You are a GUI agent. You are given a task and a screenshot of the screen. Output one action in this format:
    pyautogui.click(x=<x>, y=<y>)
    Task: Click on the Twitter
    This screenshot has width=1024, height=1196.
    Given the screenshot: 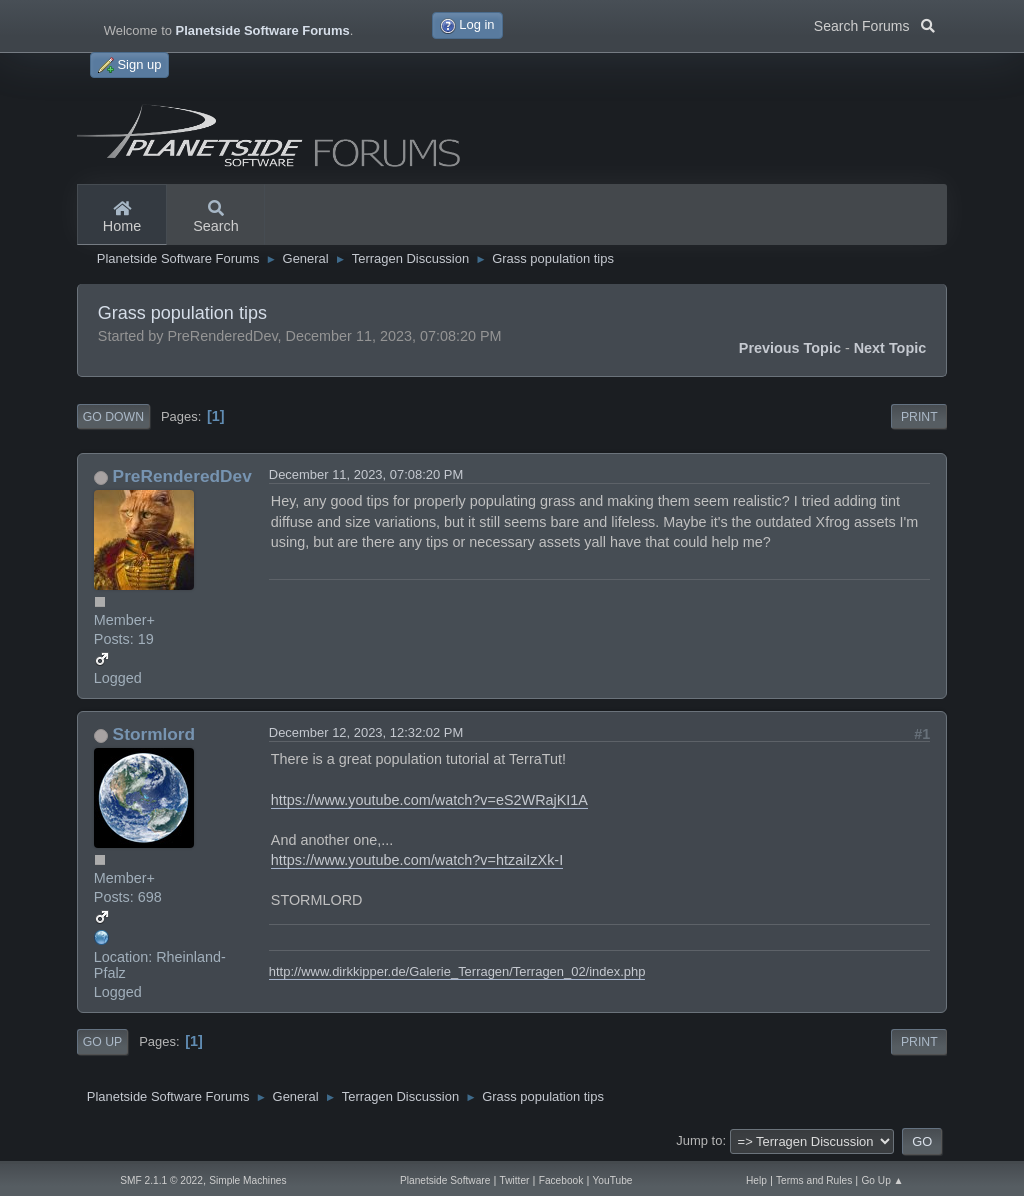 What is the action you would take?
    pyautogui.click(x=515, y=1180)
    